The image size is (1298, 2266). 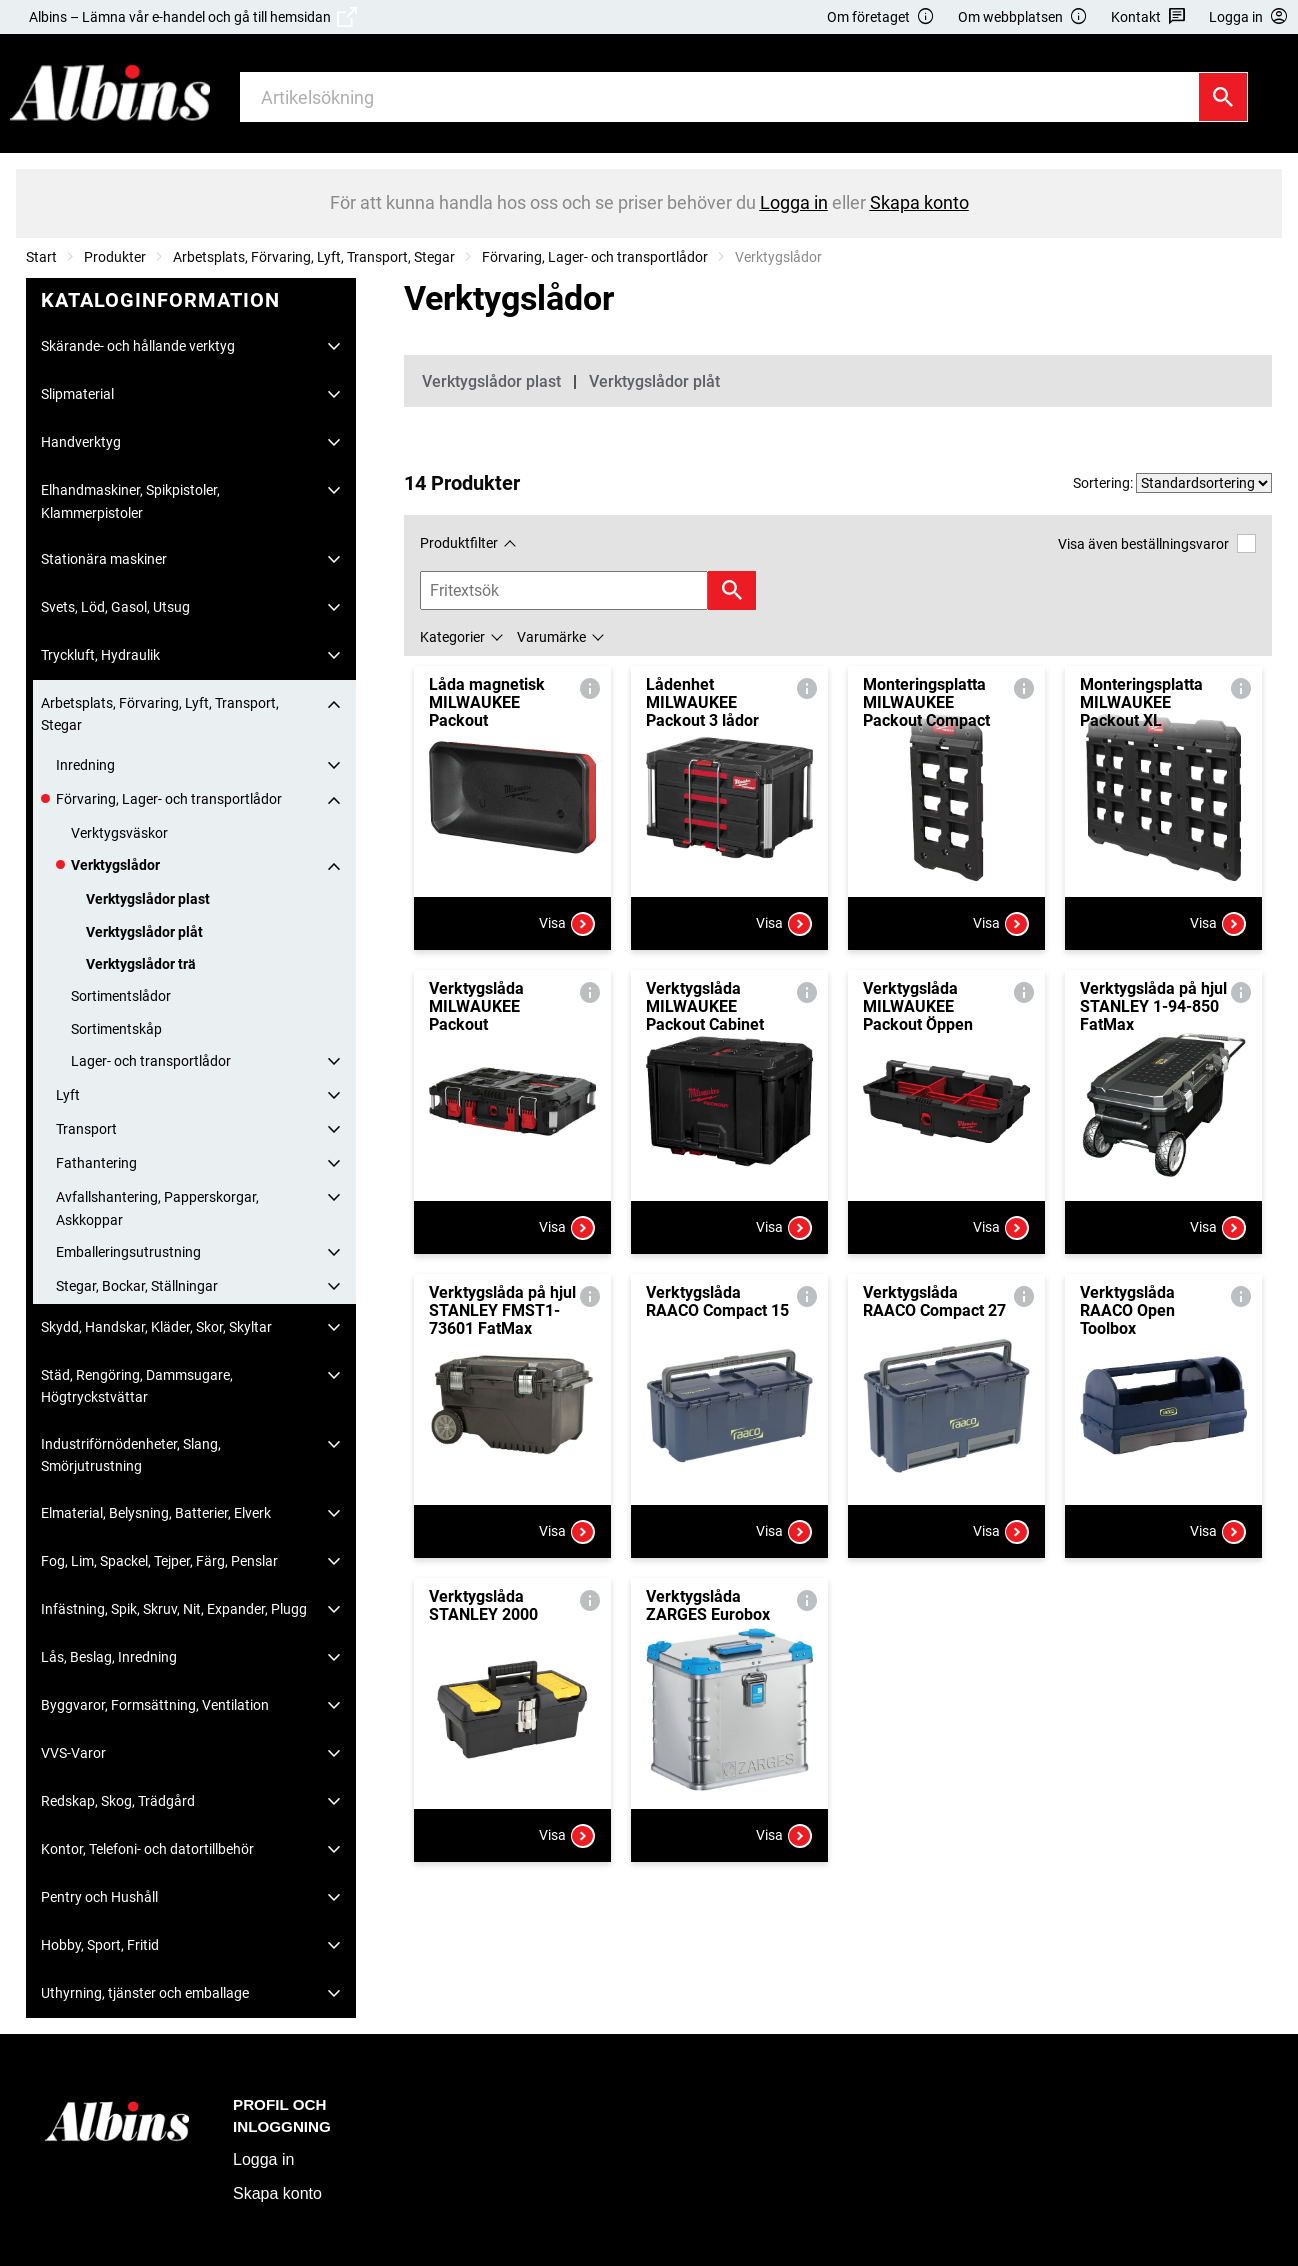 I want to click on Hobby, Sport, Fritid, so click(x=100, y=1945).